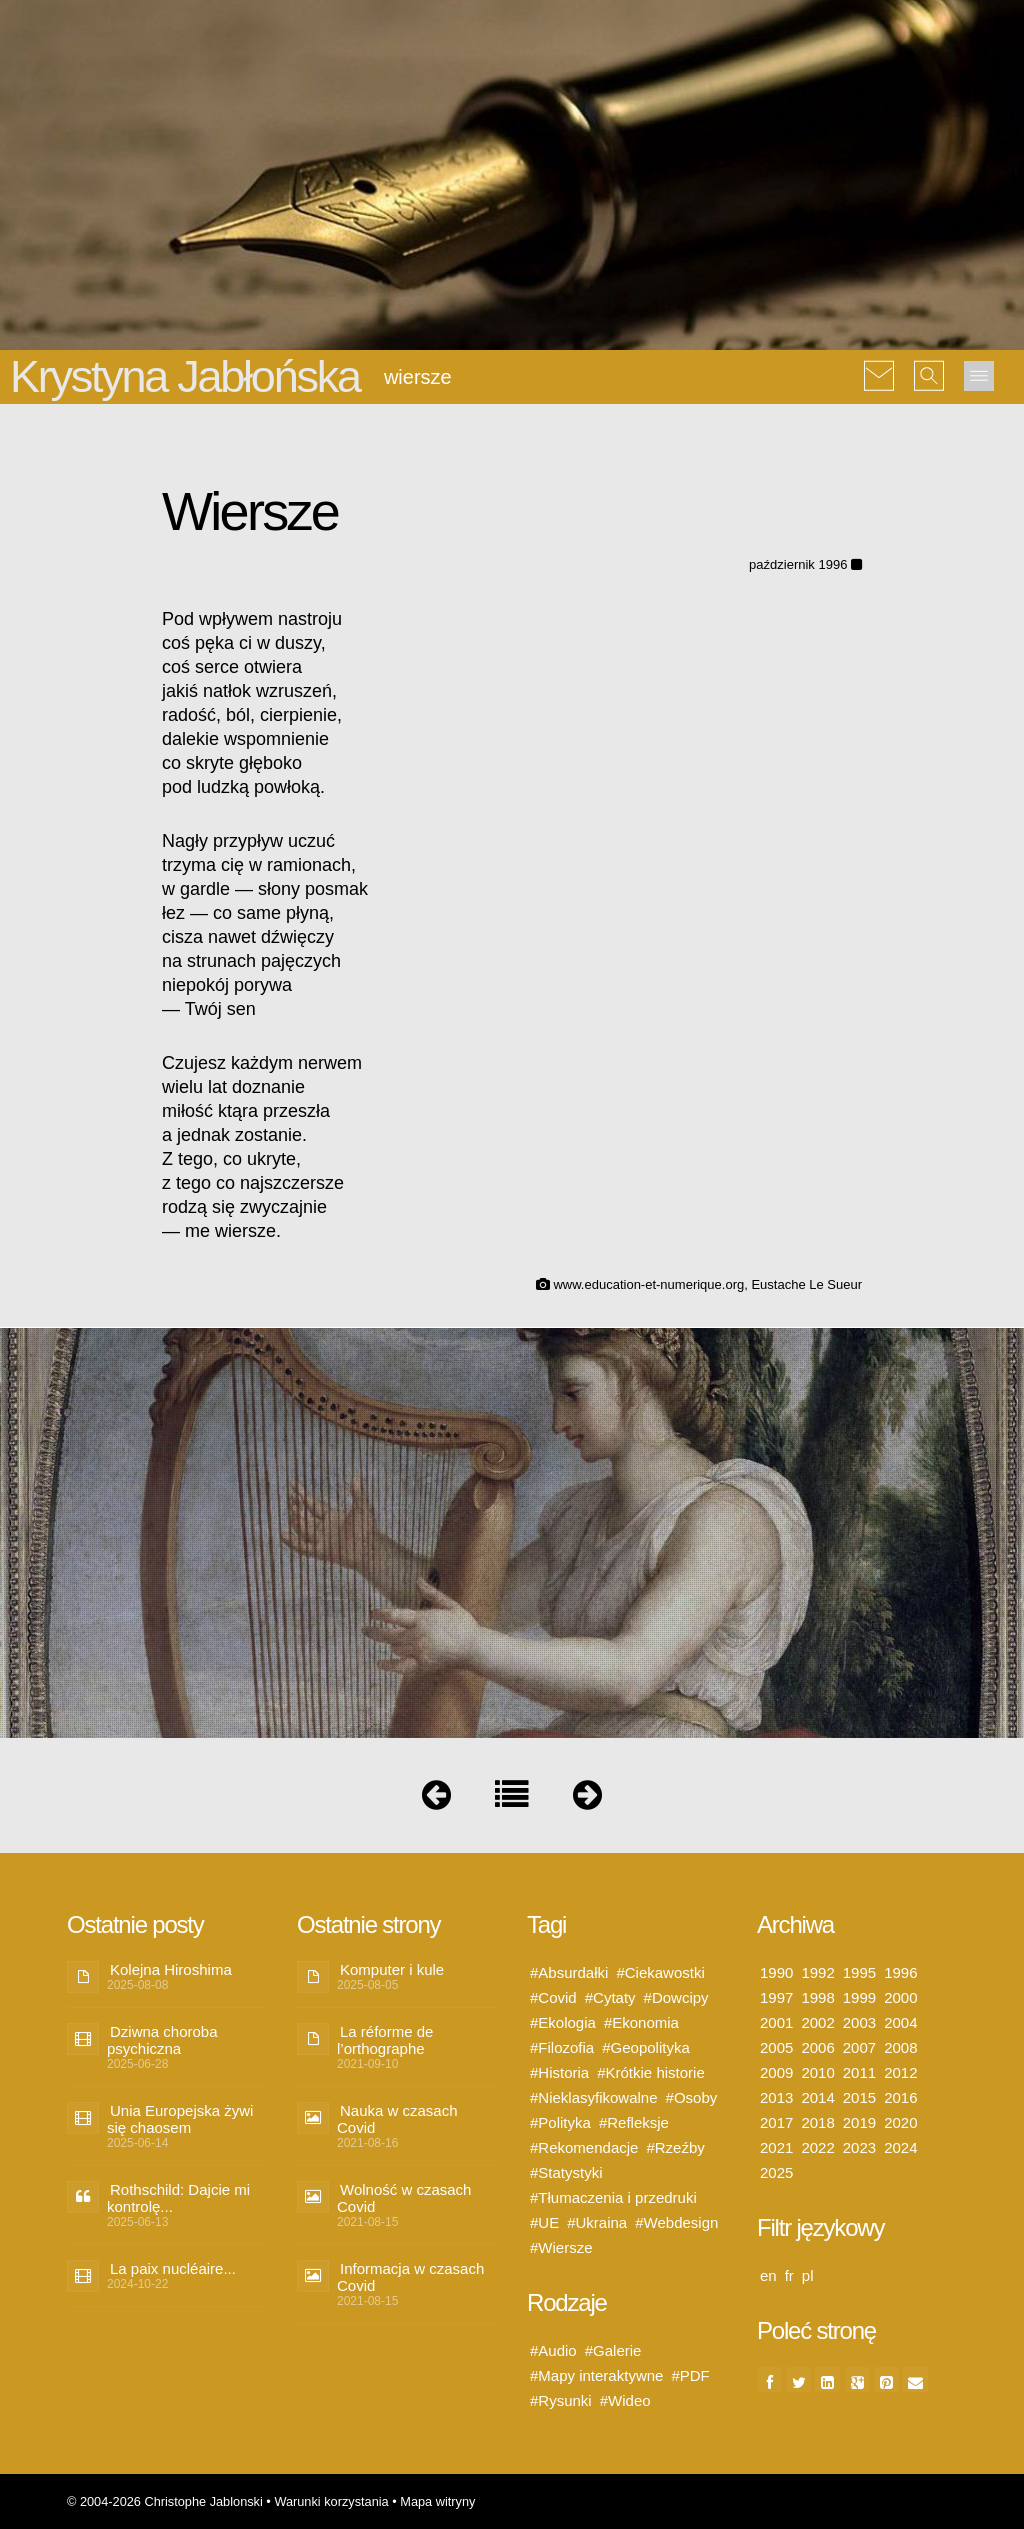 The width and height of the screenshot is (1024, 2529). What do you see at coordinates (776, 1997) in the screenshot?
I see `1997` at bounding box center [776, 1997].